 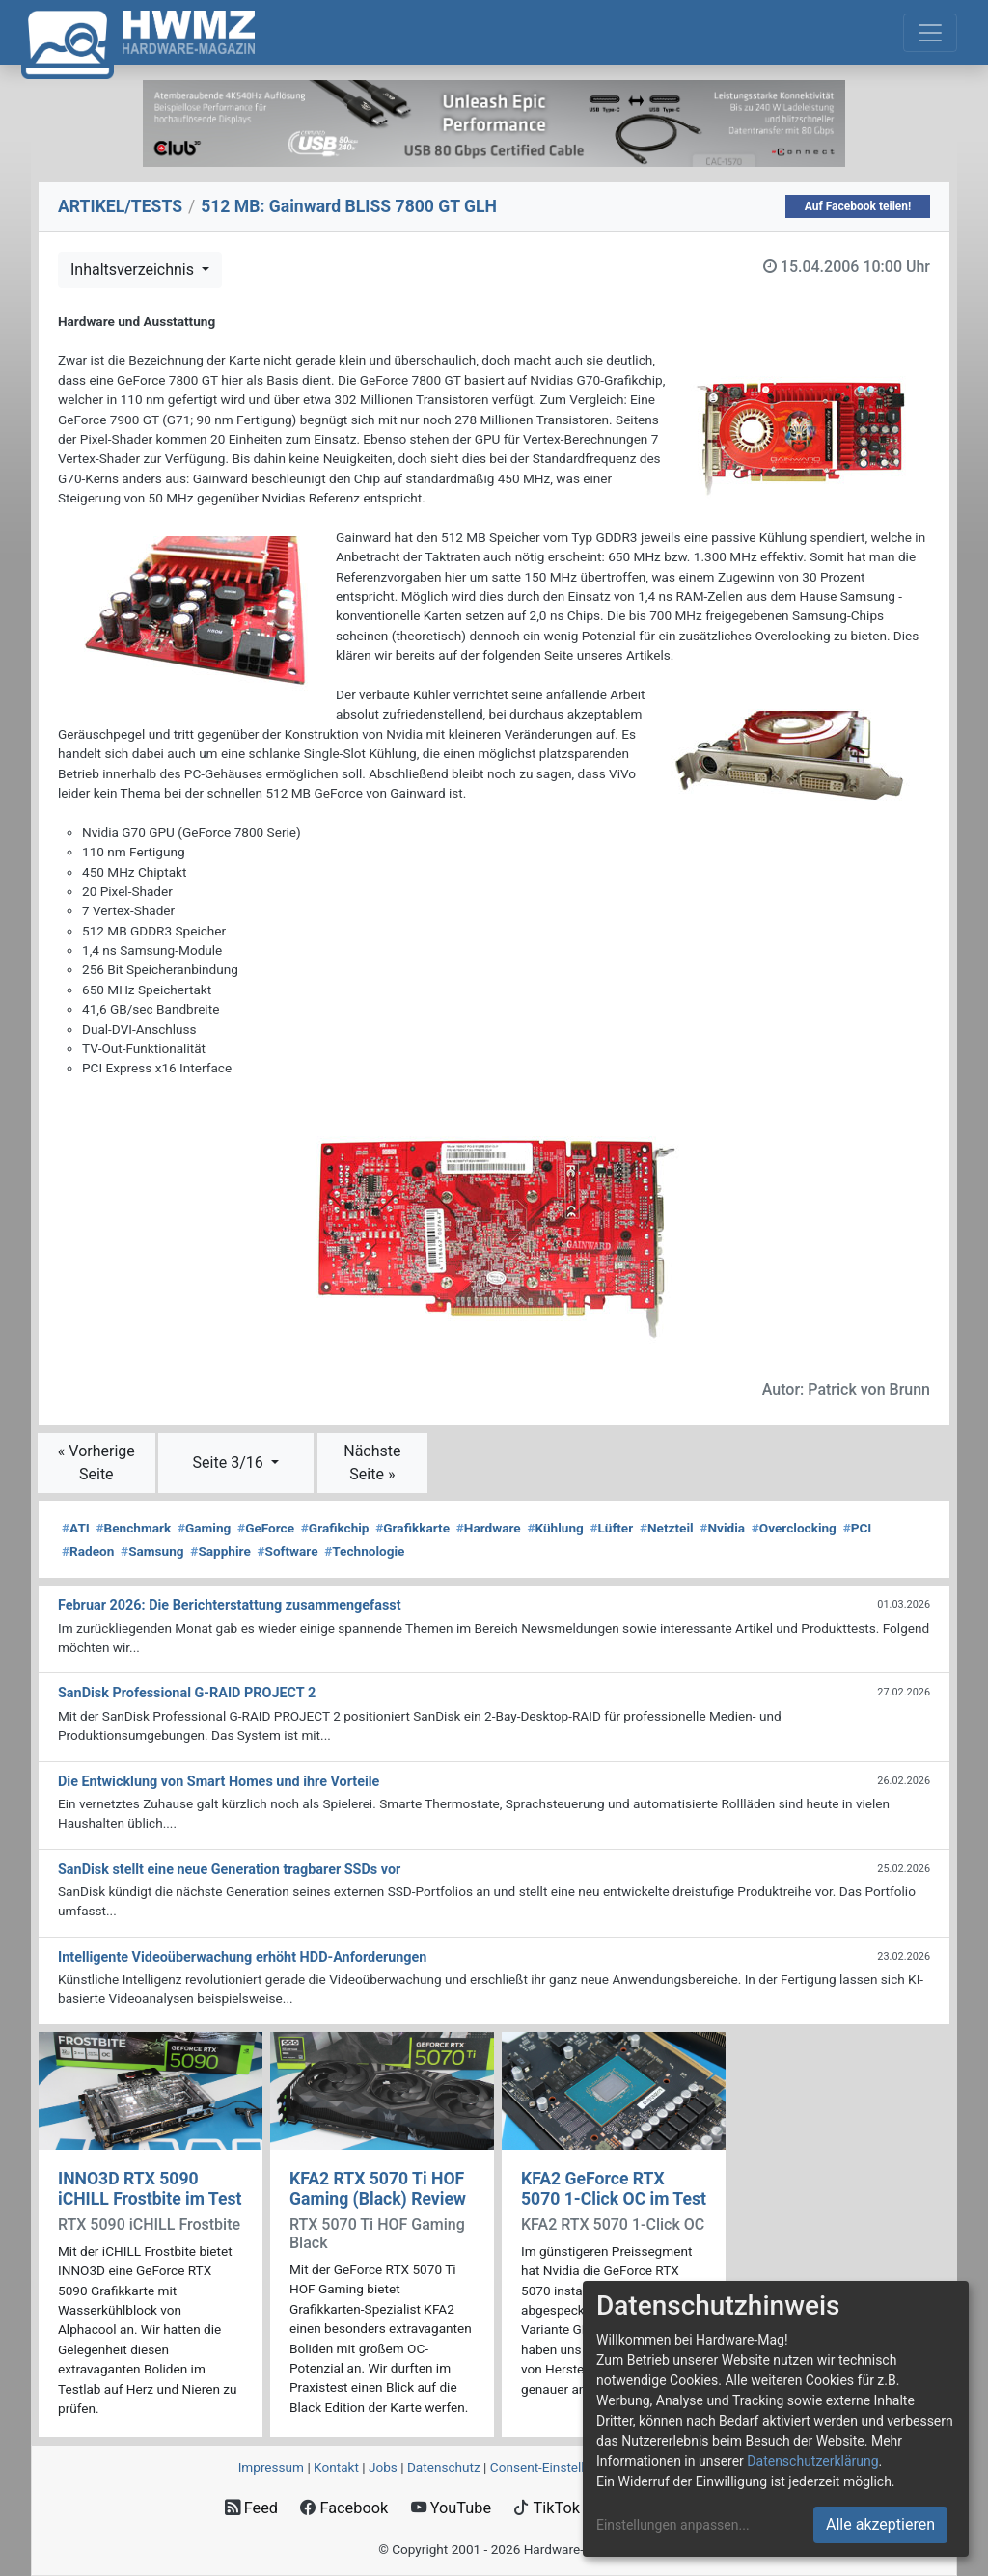 What do you see at coordinates (134, 269) in the screenshot?
I see `Inhaltsverzeichnis` at bounding box center [134, 269].